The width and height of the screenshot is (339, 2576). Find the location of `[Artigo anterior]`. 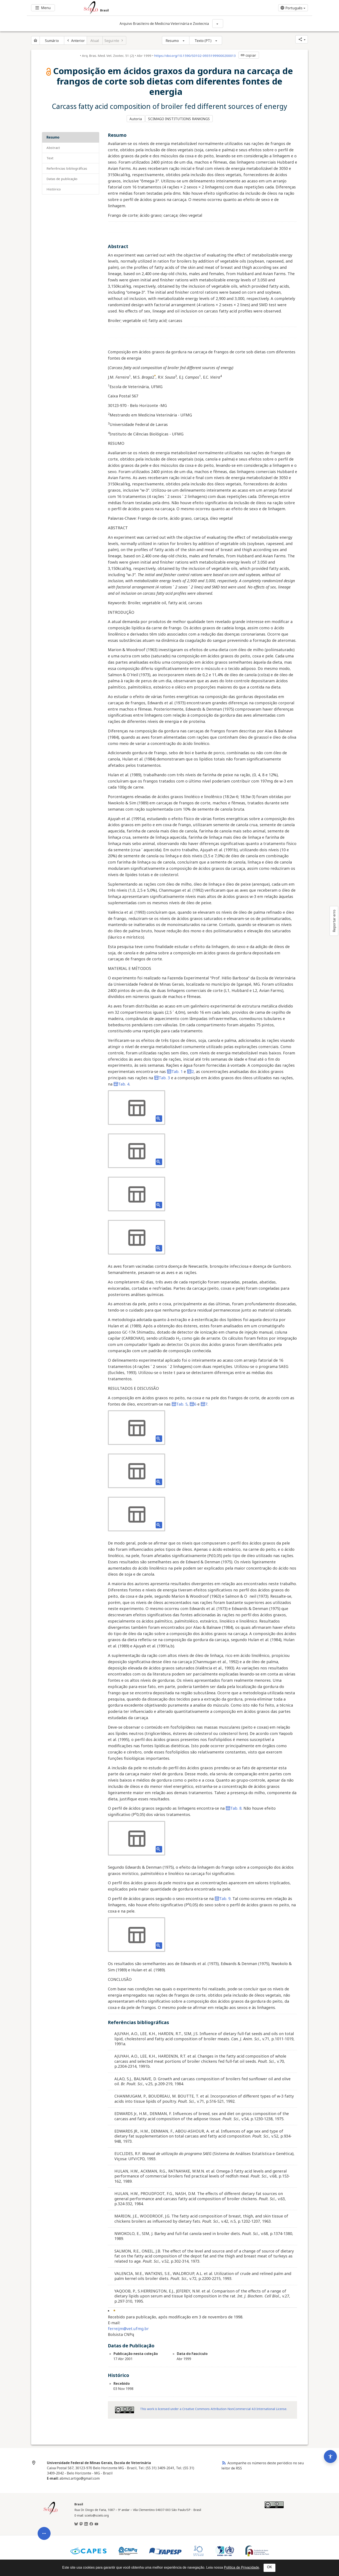

[Artigo anterior] is located at coordinates (75, 40).